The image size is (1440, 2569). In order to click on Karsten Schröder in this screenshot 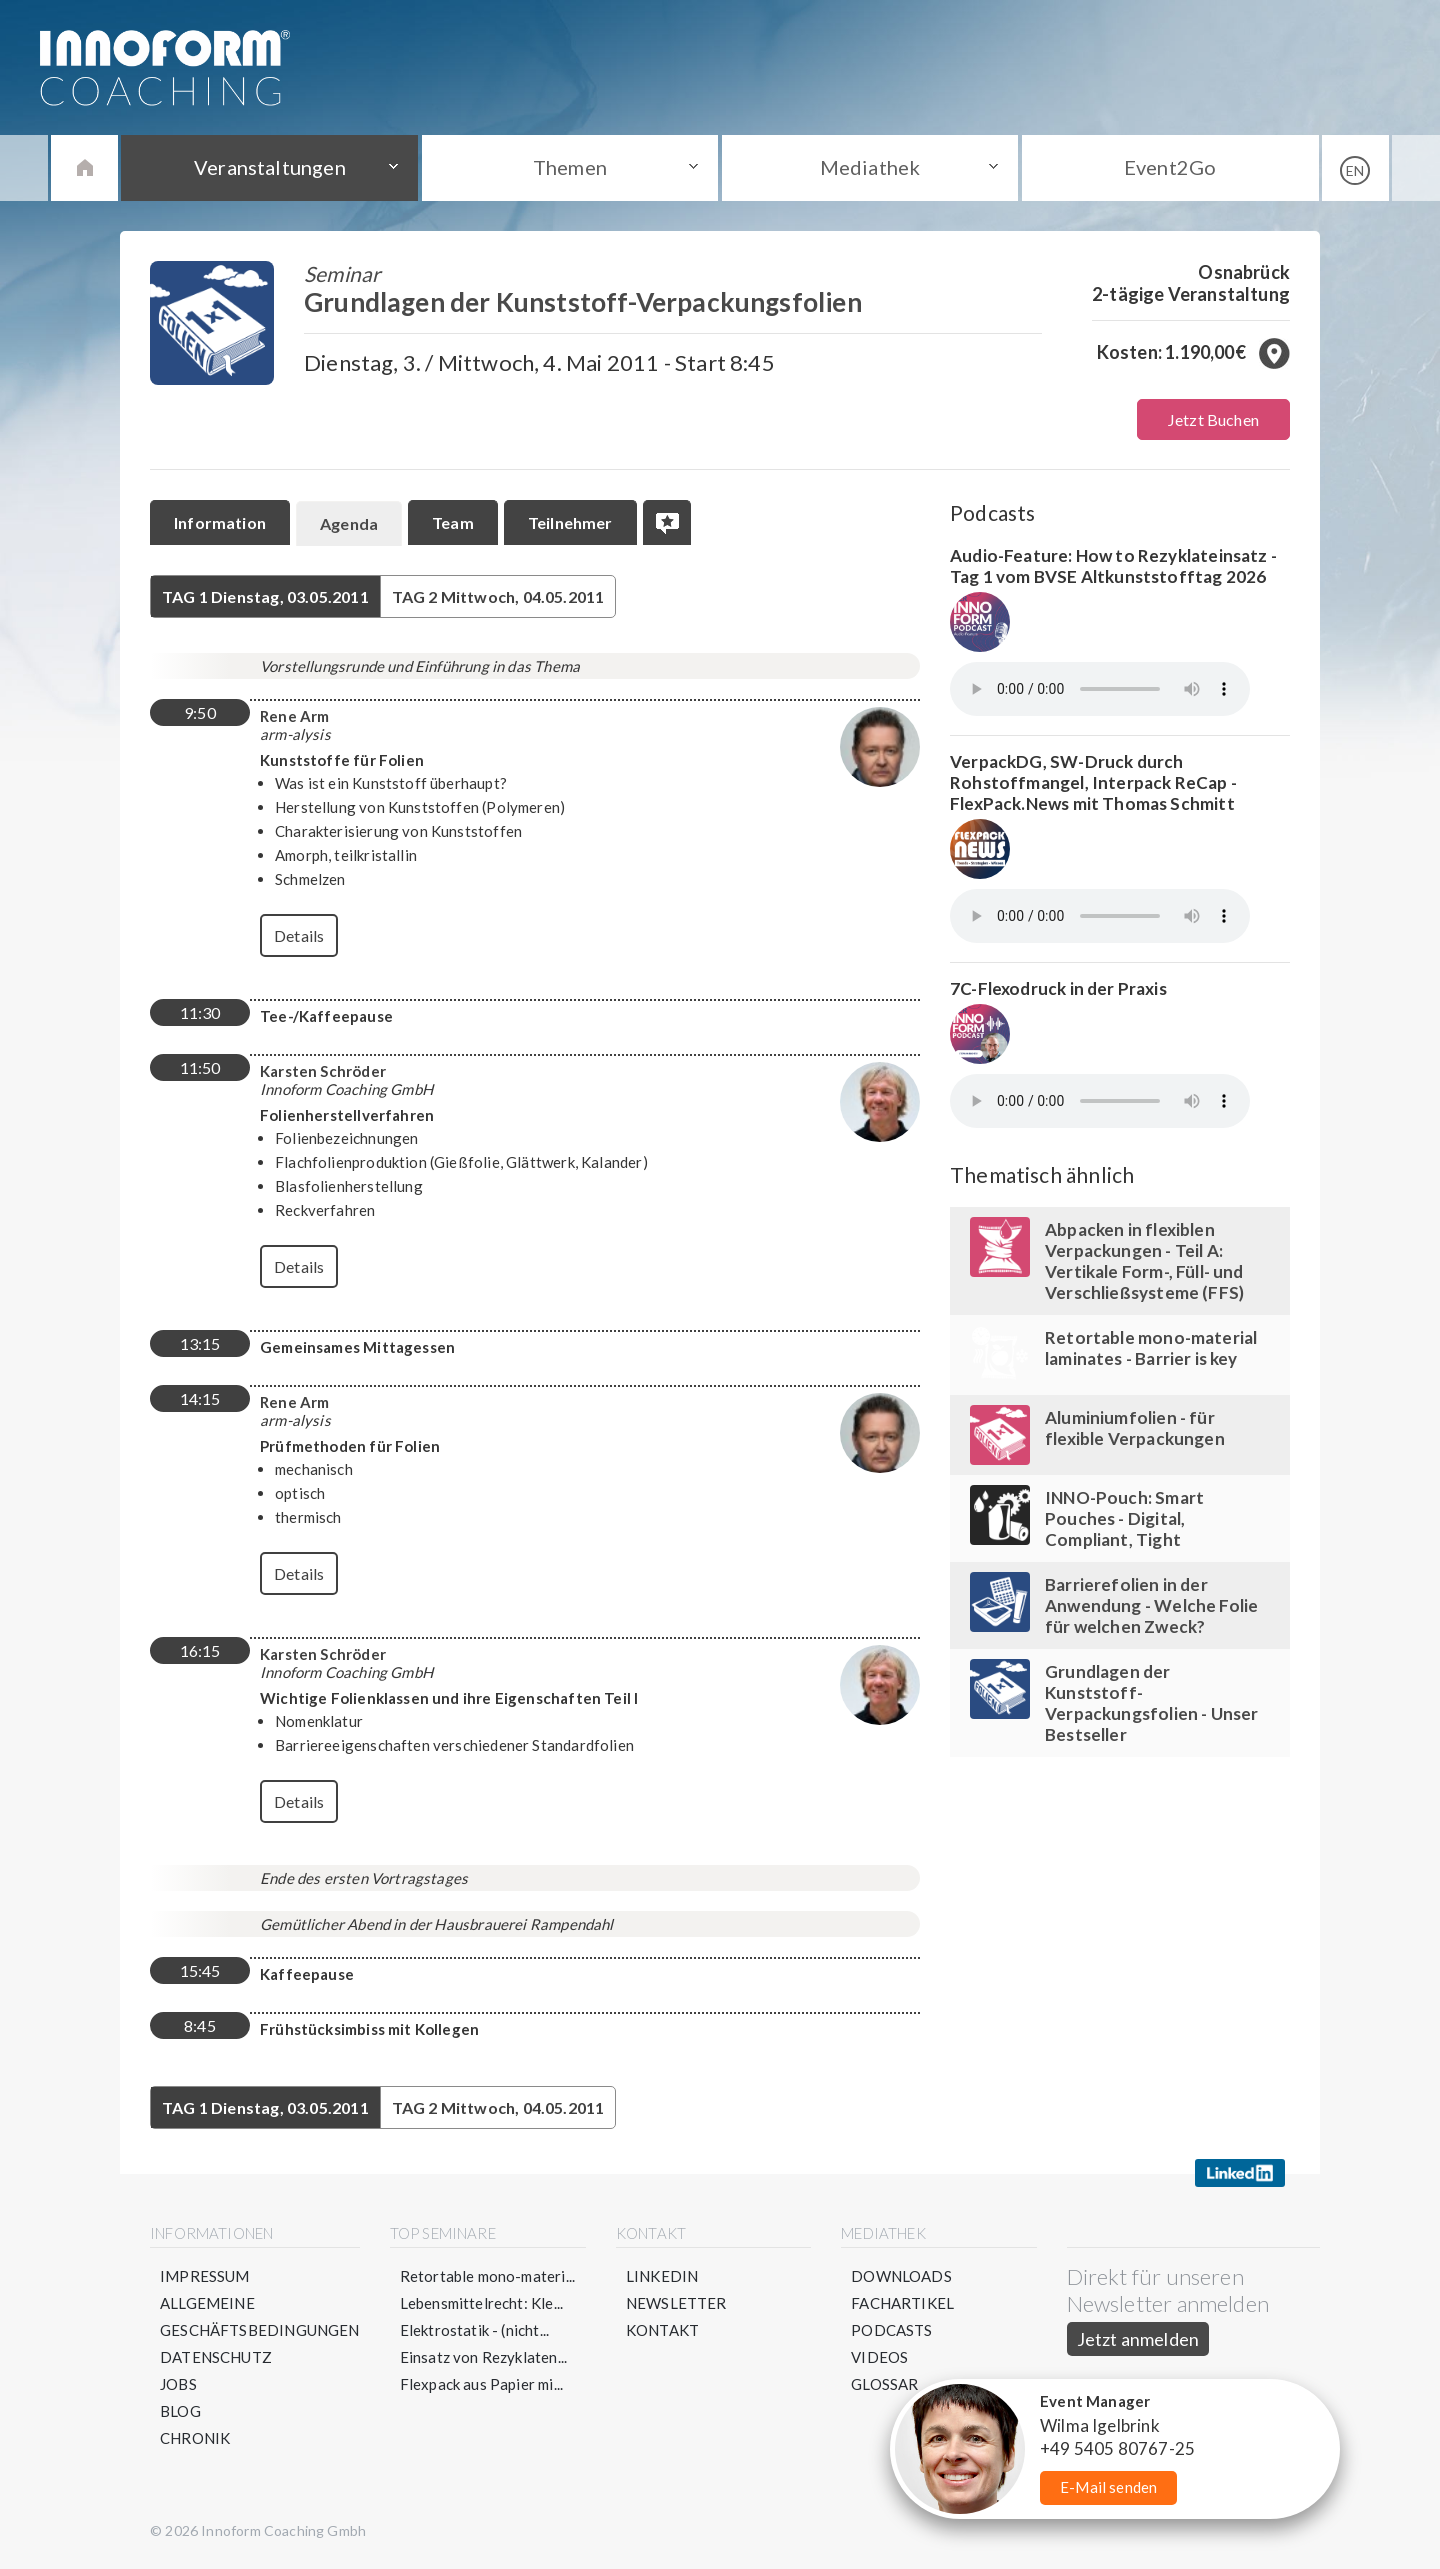, I will do `click(323, 1071)`.